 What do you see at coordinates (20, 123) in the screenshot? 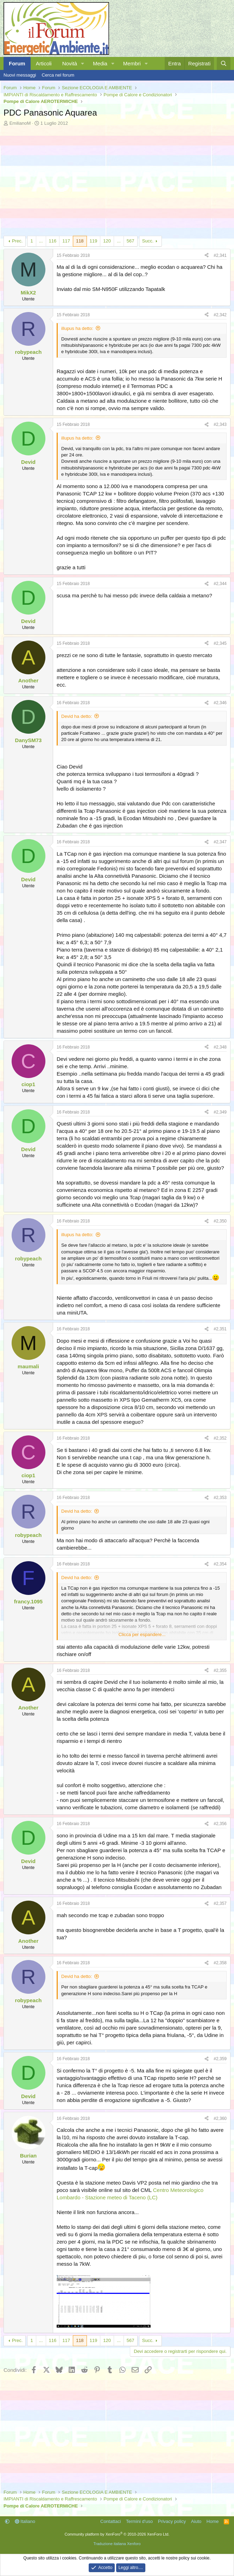
I see `EmilianoM` at bounding box center [20, 123].